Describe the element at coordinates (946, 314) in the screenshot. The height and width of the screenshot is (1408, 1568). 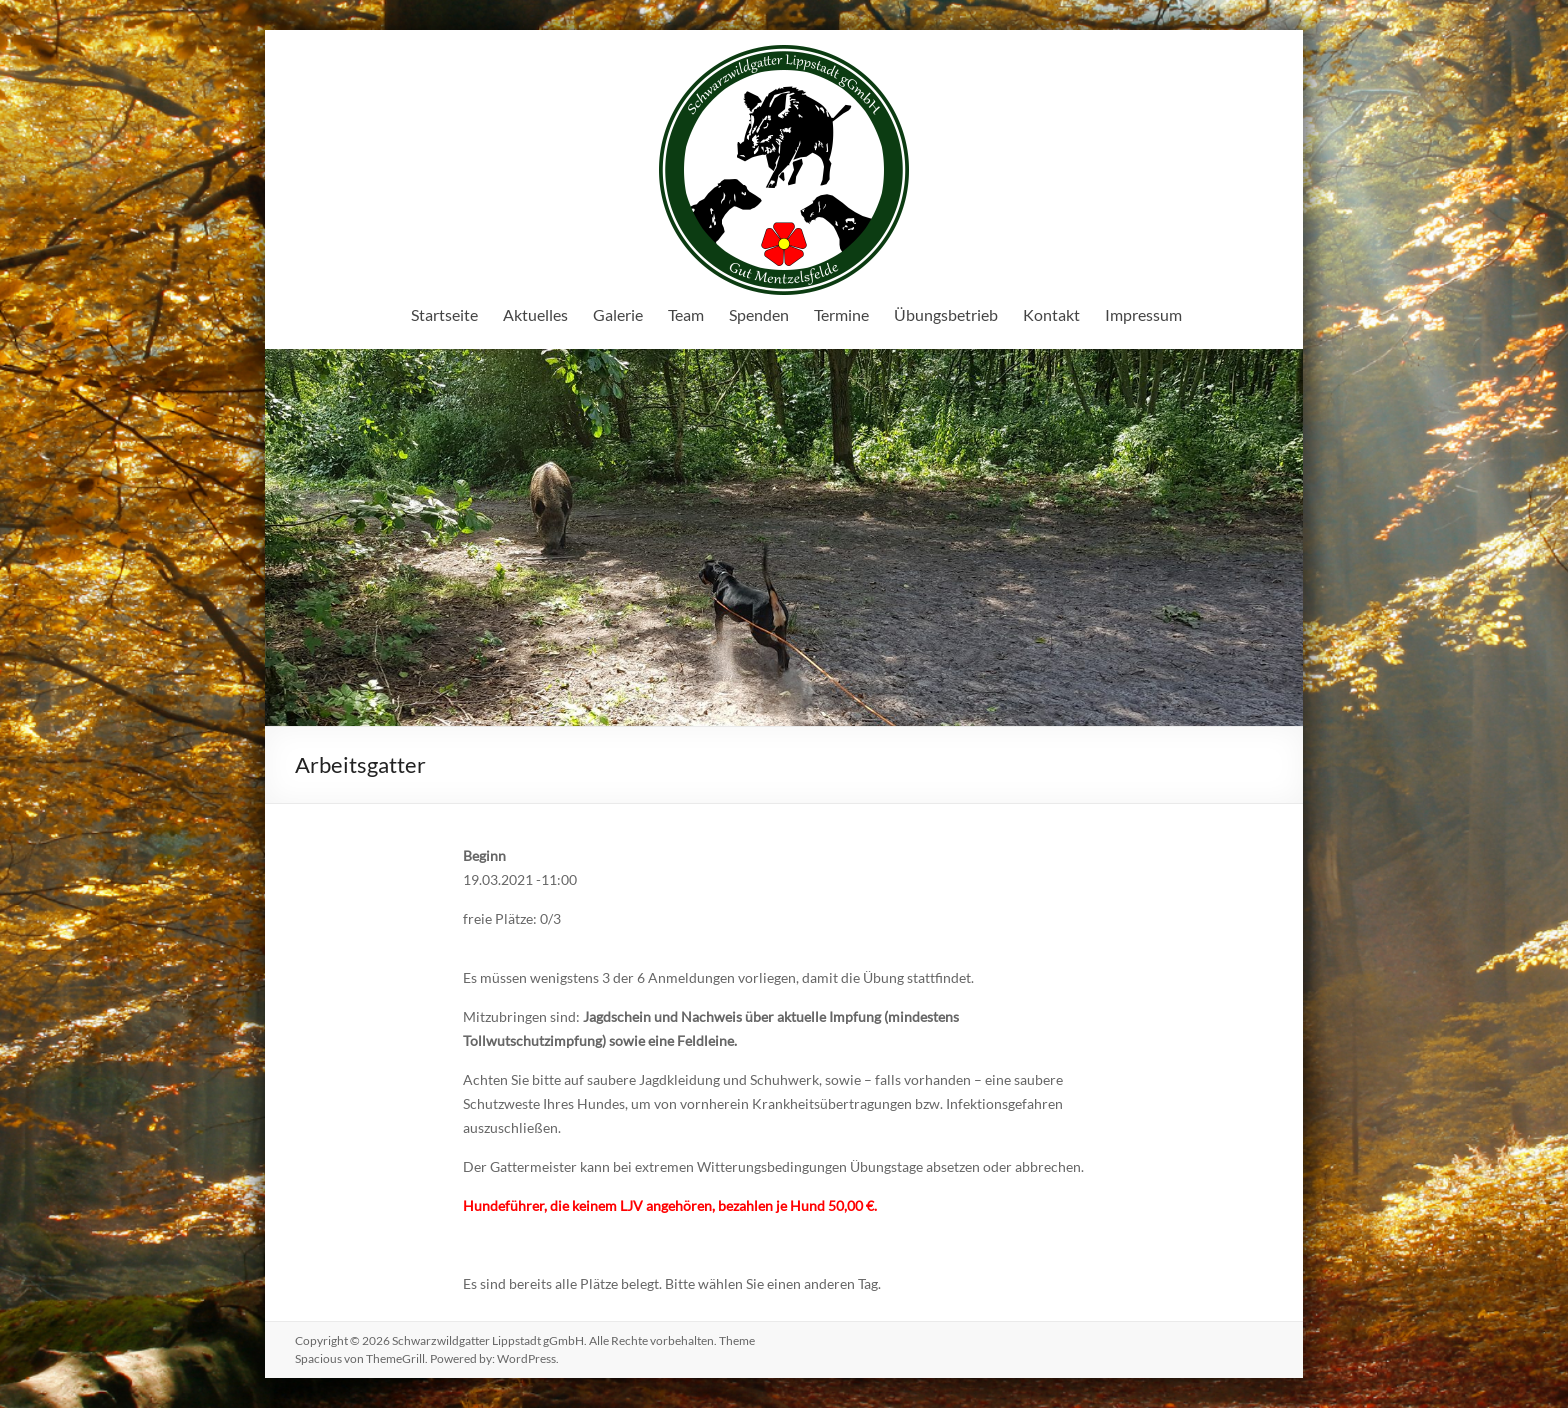
I see `Übungsbetrieb` at that location.